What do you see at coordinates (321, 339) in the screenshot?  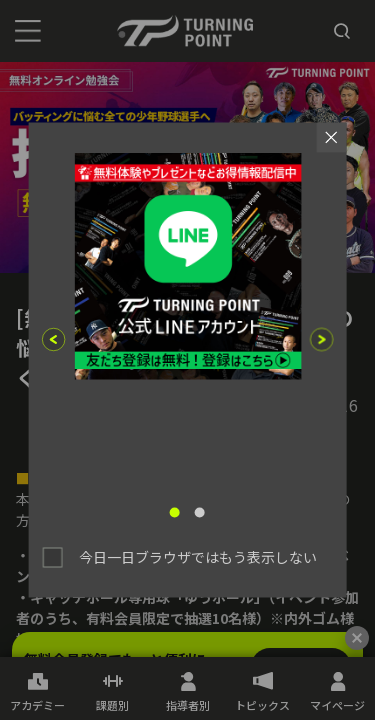 I see `Next` at bounding box center [321, 339].